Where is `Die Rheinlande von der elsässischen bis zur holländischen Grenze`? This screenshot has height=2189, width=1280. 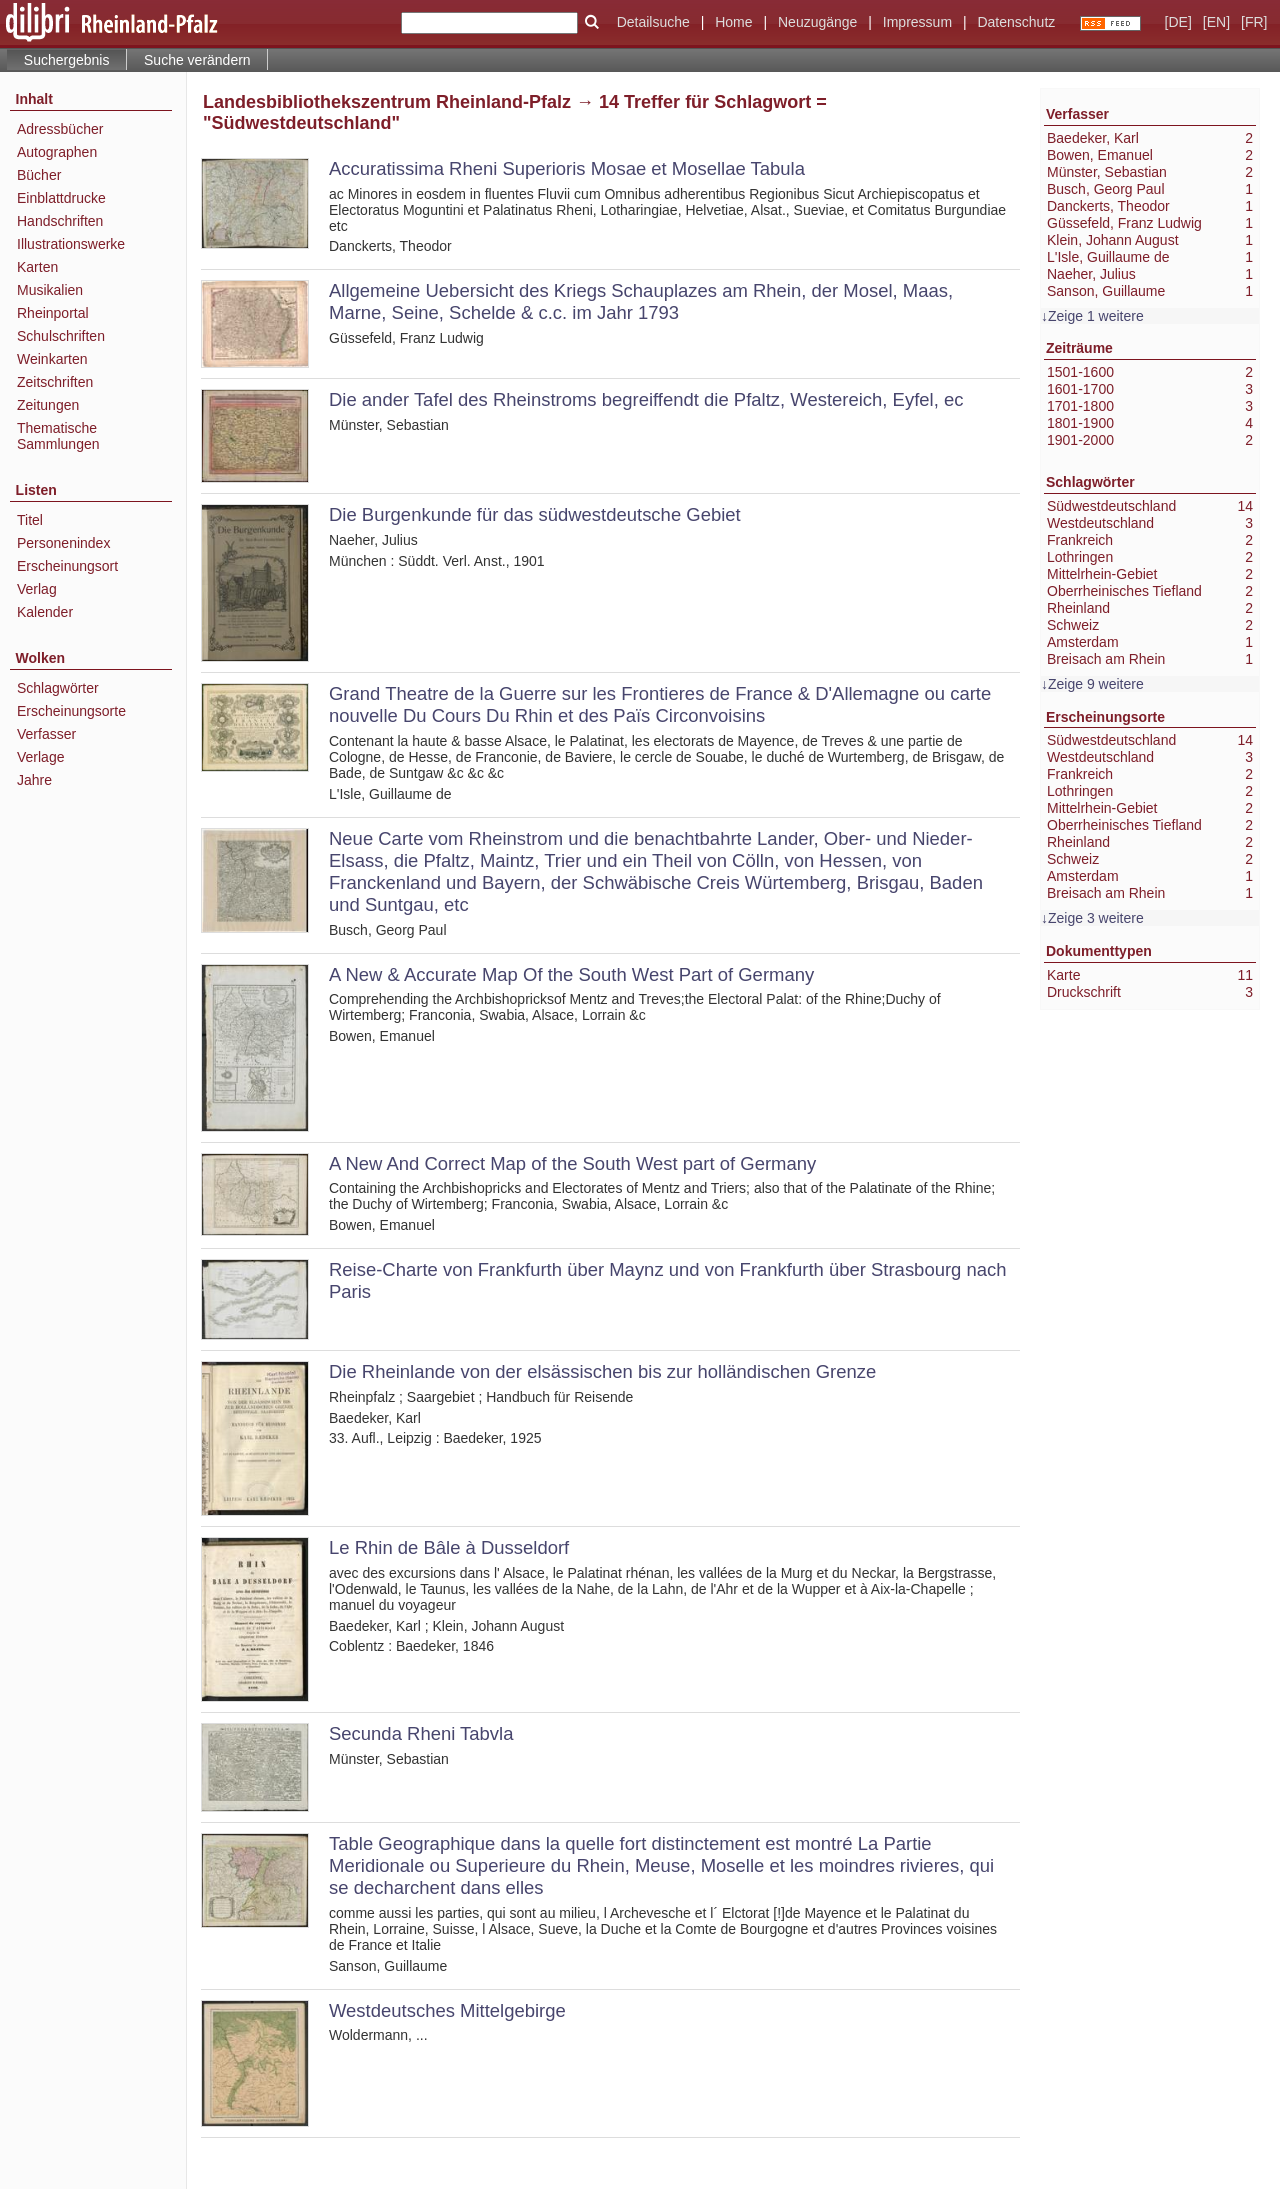
Die Rheinlande von der elsässischen bis zur holländischen Grenze is located at coordinates (602, 1371).